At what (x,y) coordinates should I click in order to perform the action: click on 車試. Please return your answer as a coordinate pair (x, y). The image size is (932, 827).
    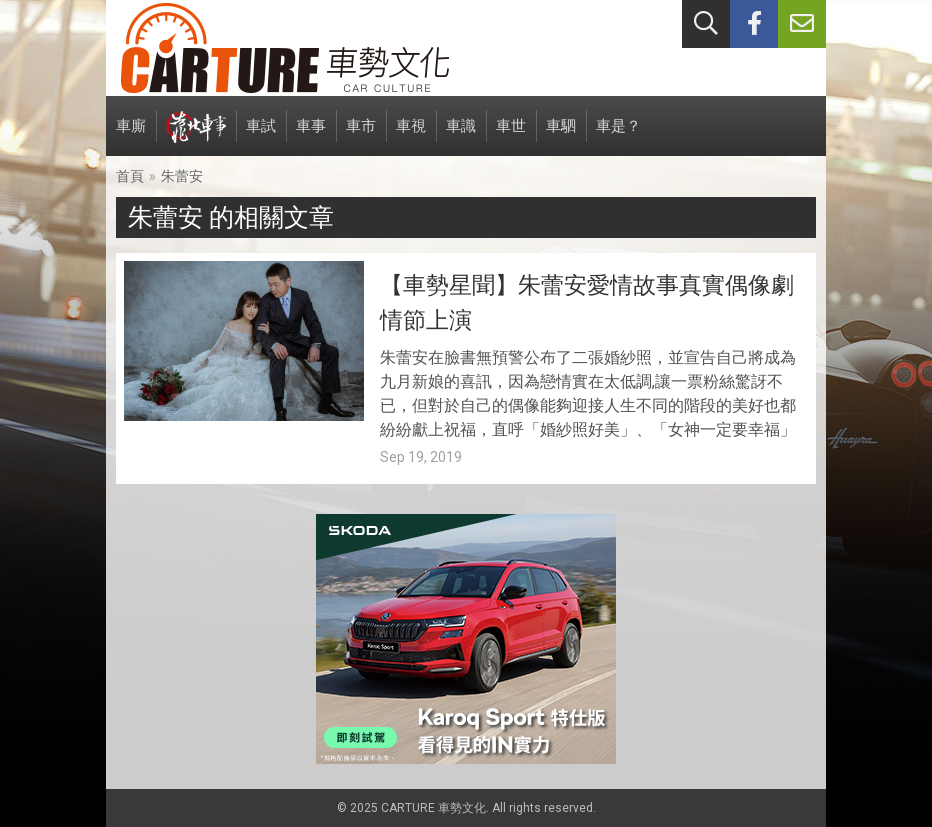
    Looking at the image, I should click on (261, 136).